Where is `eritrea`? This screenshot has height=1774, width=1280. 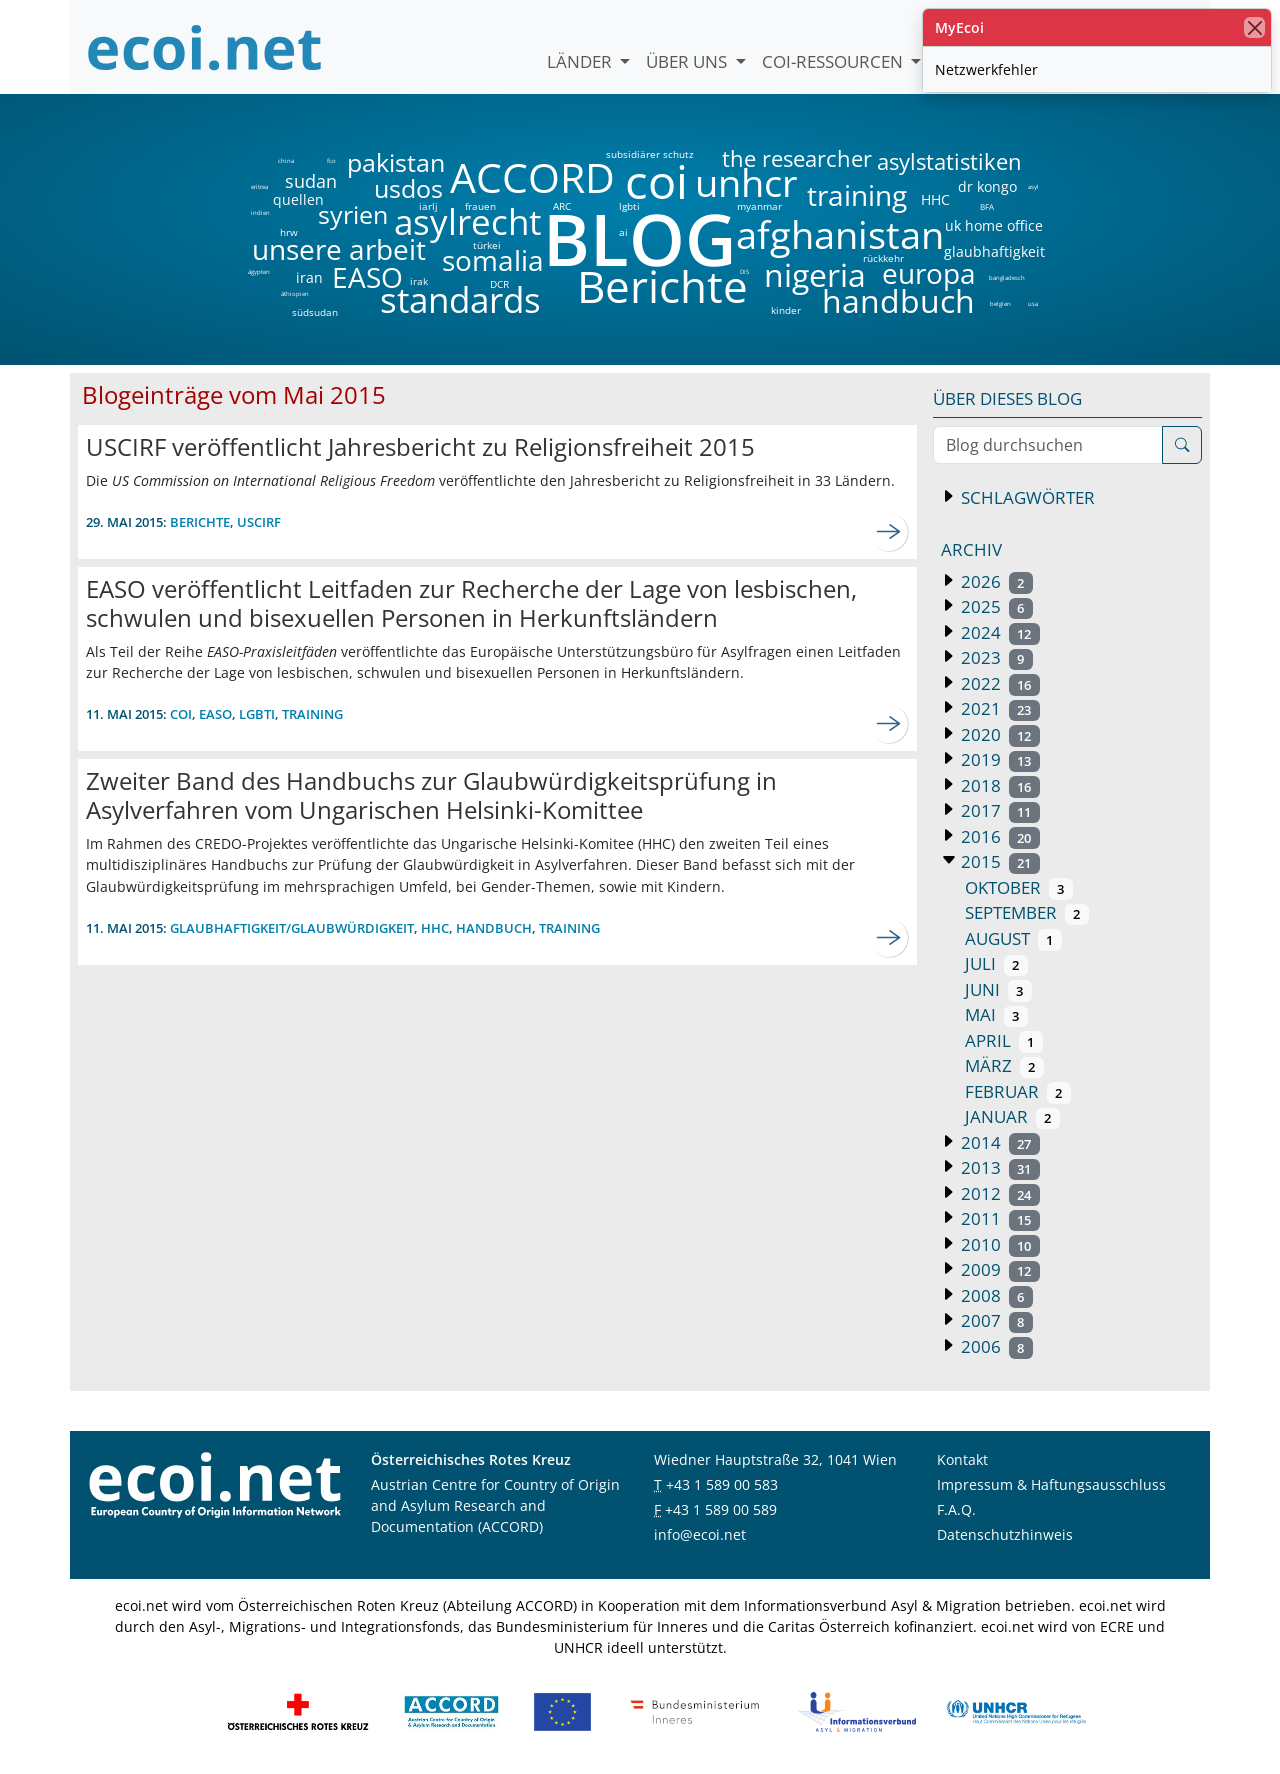 eritrea is located at coordinates (259, 187).